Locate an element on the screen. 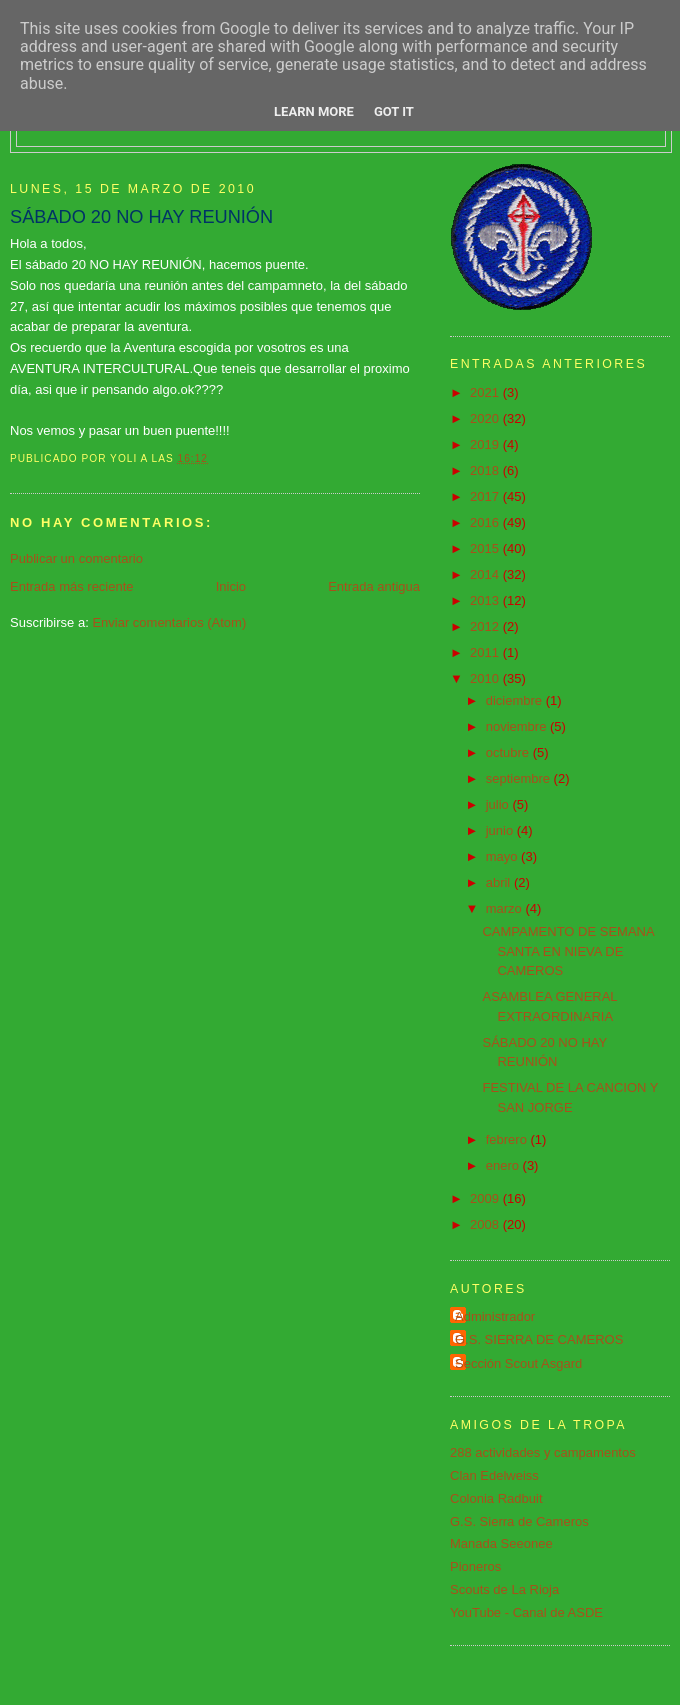  2008 is located at coordinates (486, 1224).